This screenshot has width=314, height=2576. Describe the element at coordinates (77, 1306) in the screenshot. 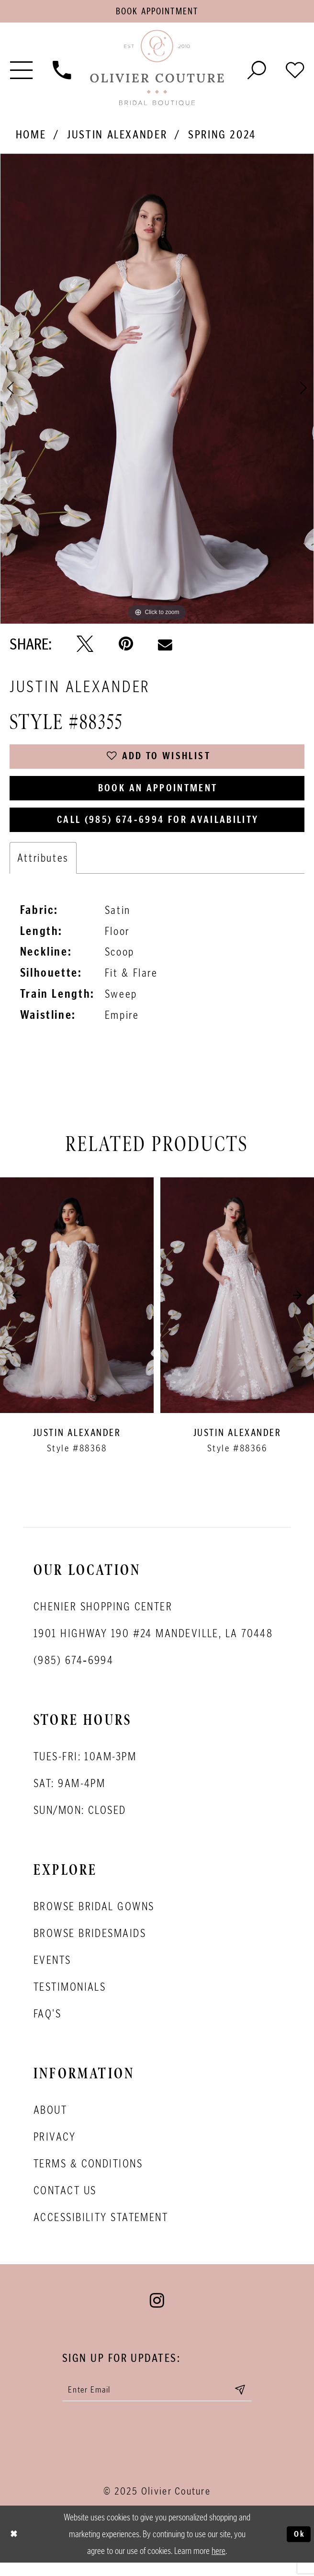

I see `[presentation]` at that location.